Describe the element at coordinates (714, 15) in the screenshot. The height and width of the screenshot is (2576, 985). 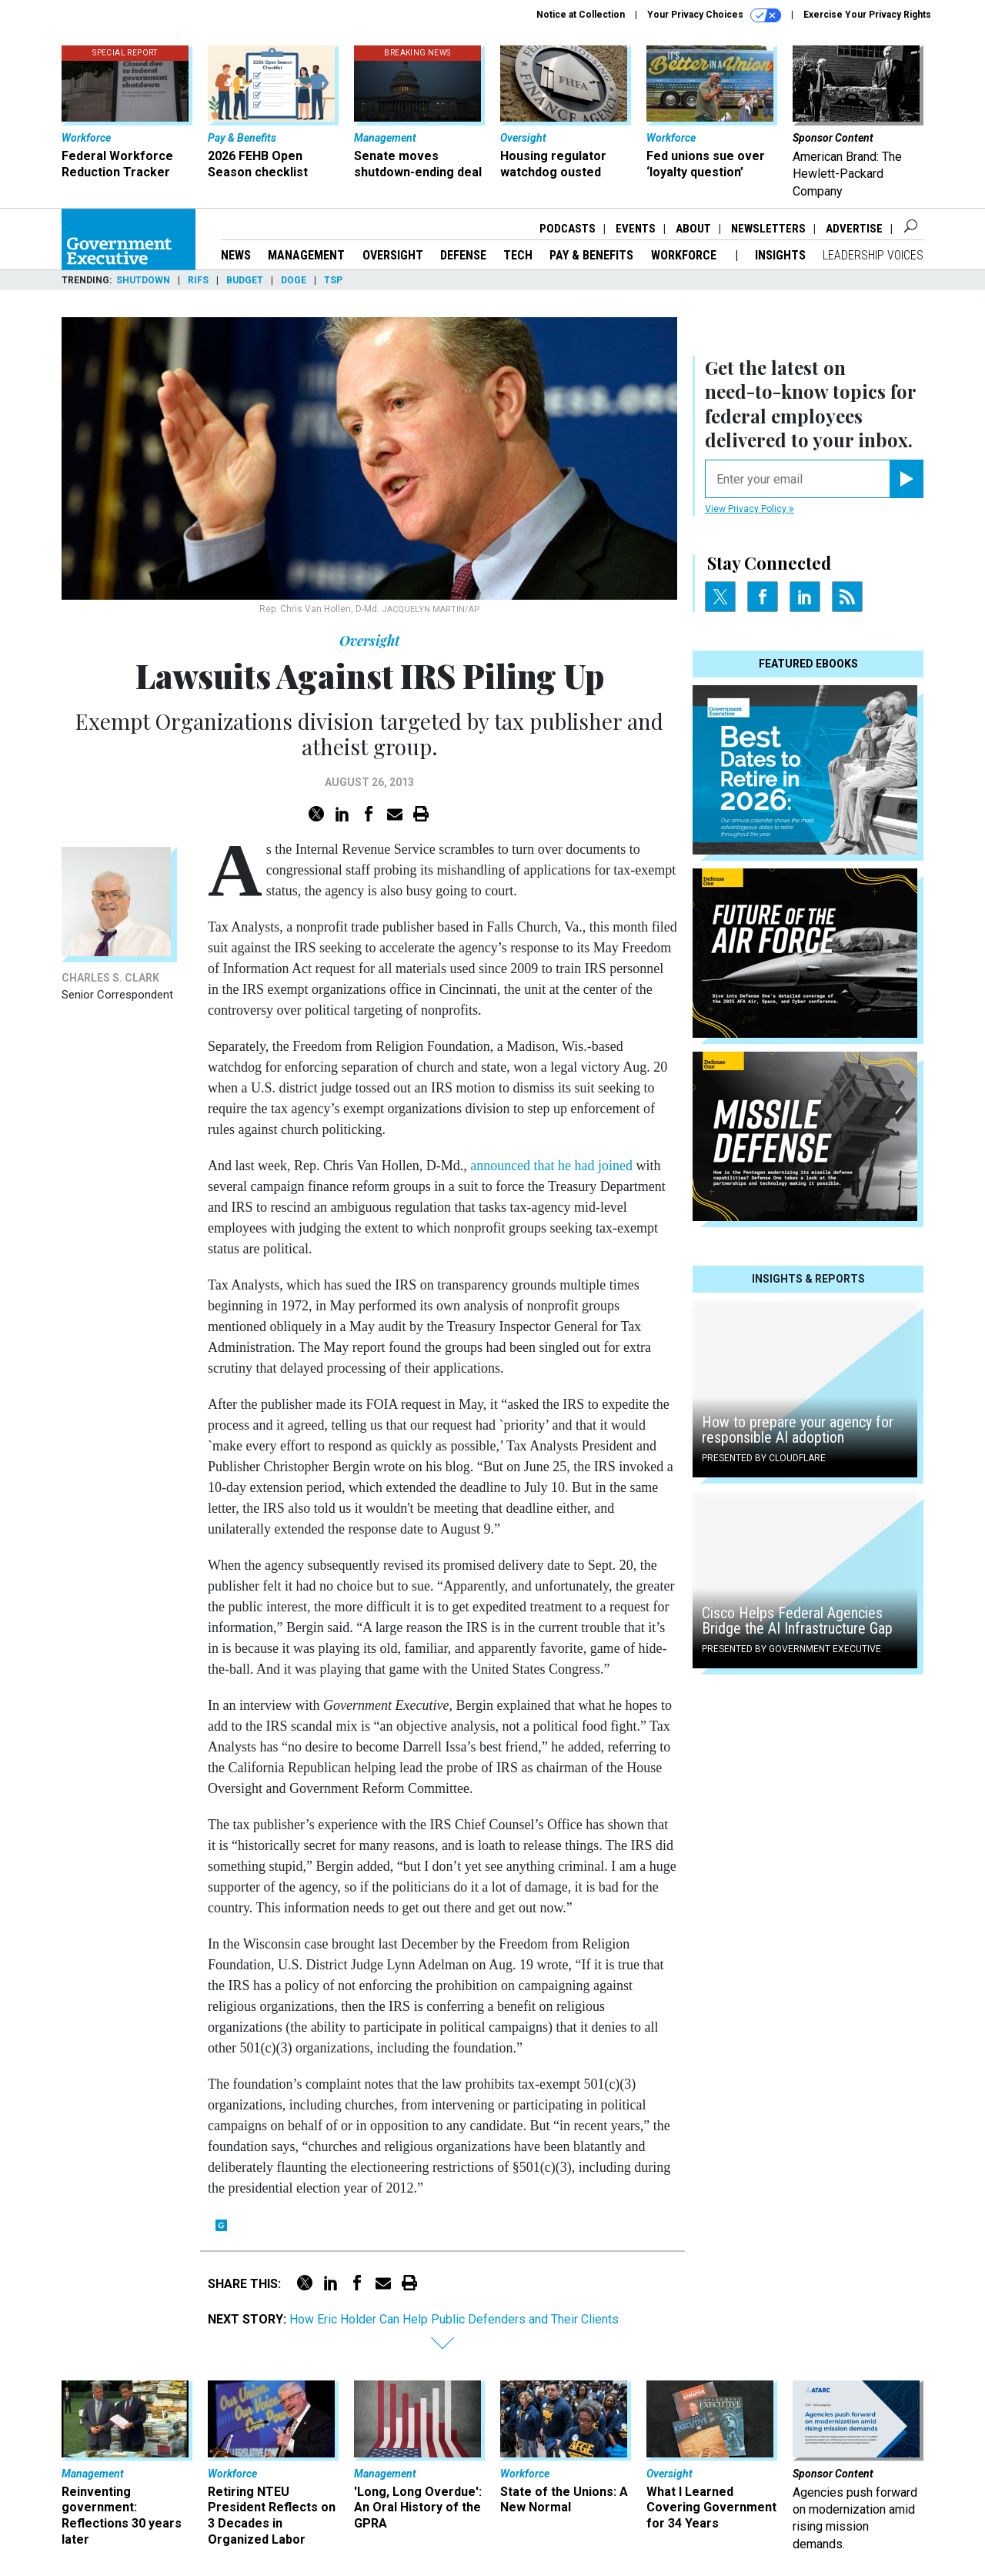
I see `Your Privacy Choices` at that location.